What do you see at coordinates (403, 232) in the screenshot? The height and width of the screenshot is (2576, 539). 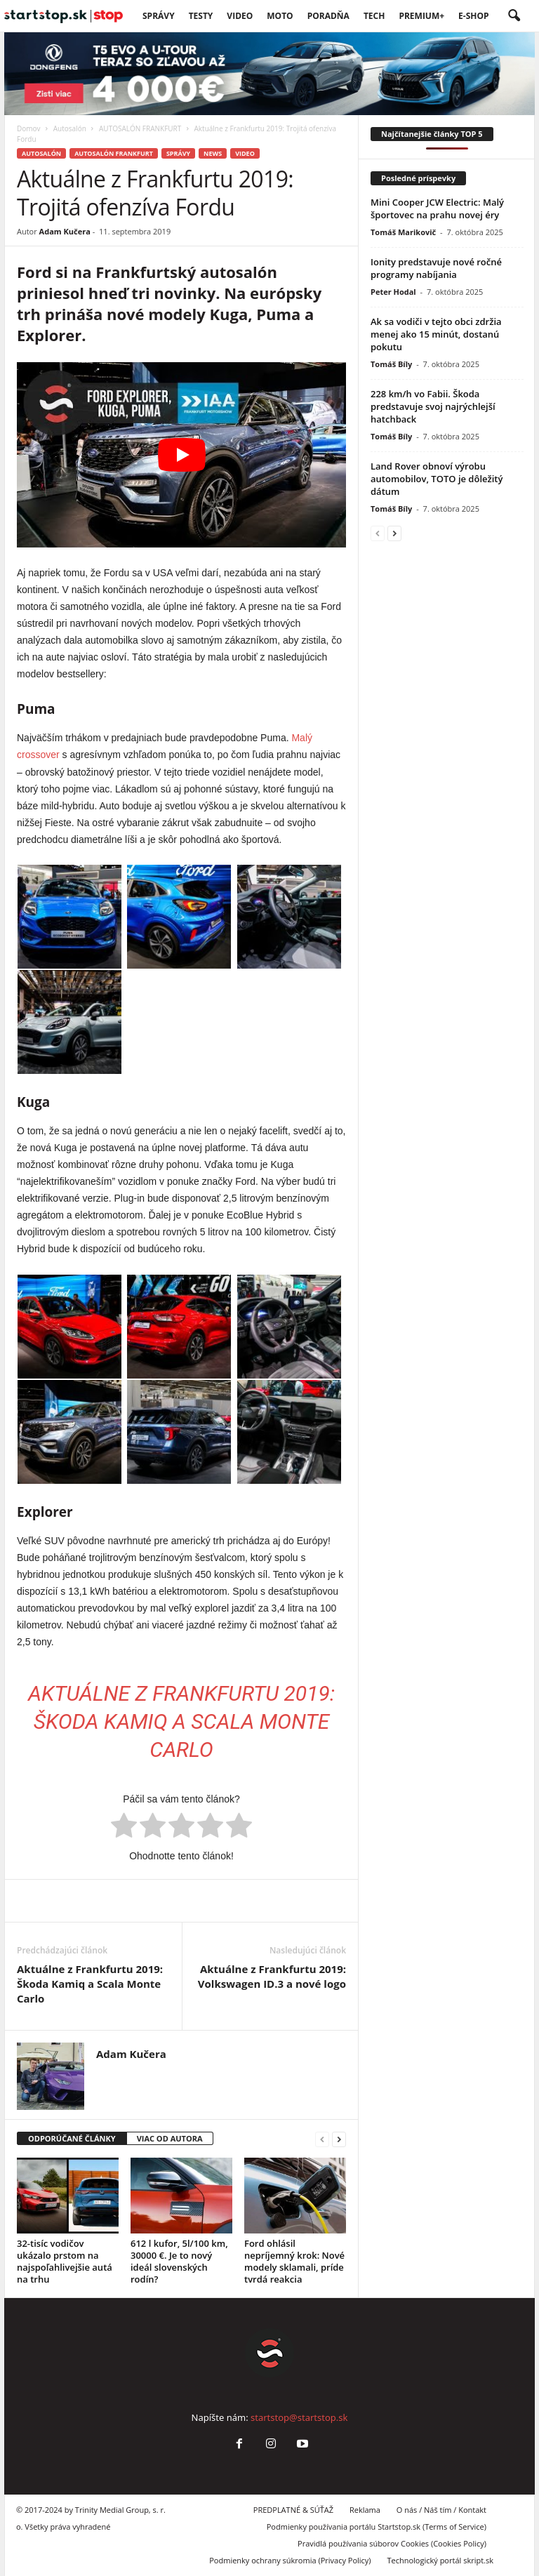 I see `Tomáš Marikovič` at bounding box center [403, 232].